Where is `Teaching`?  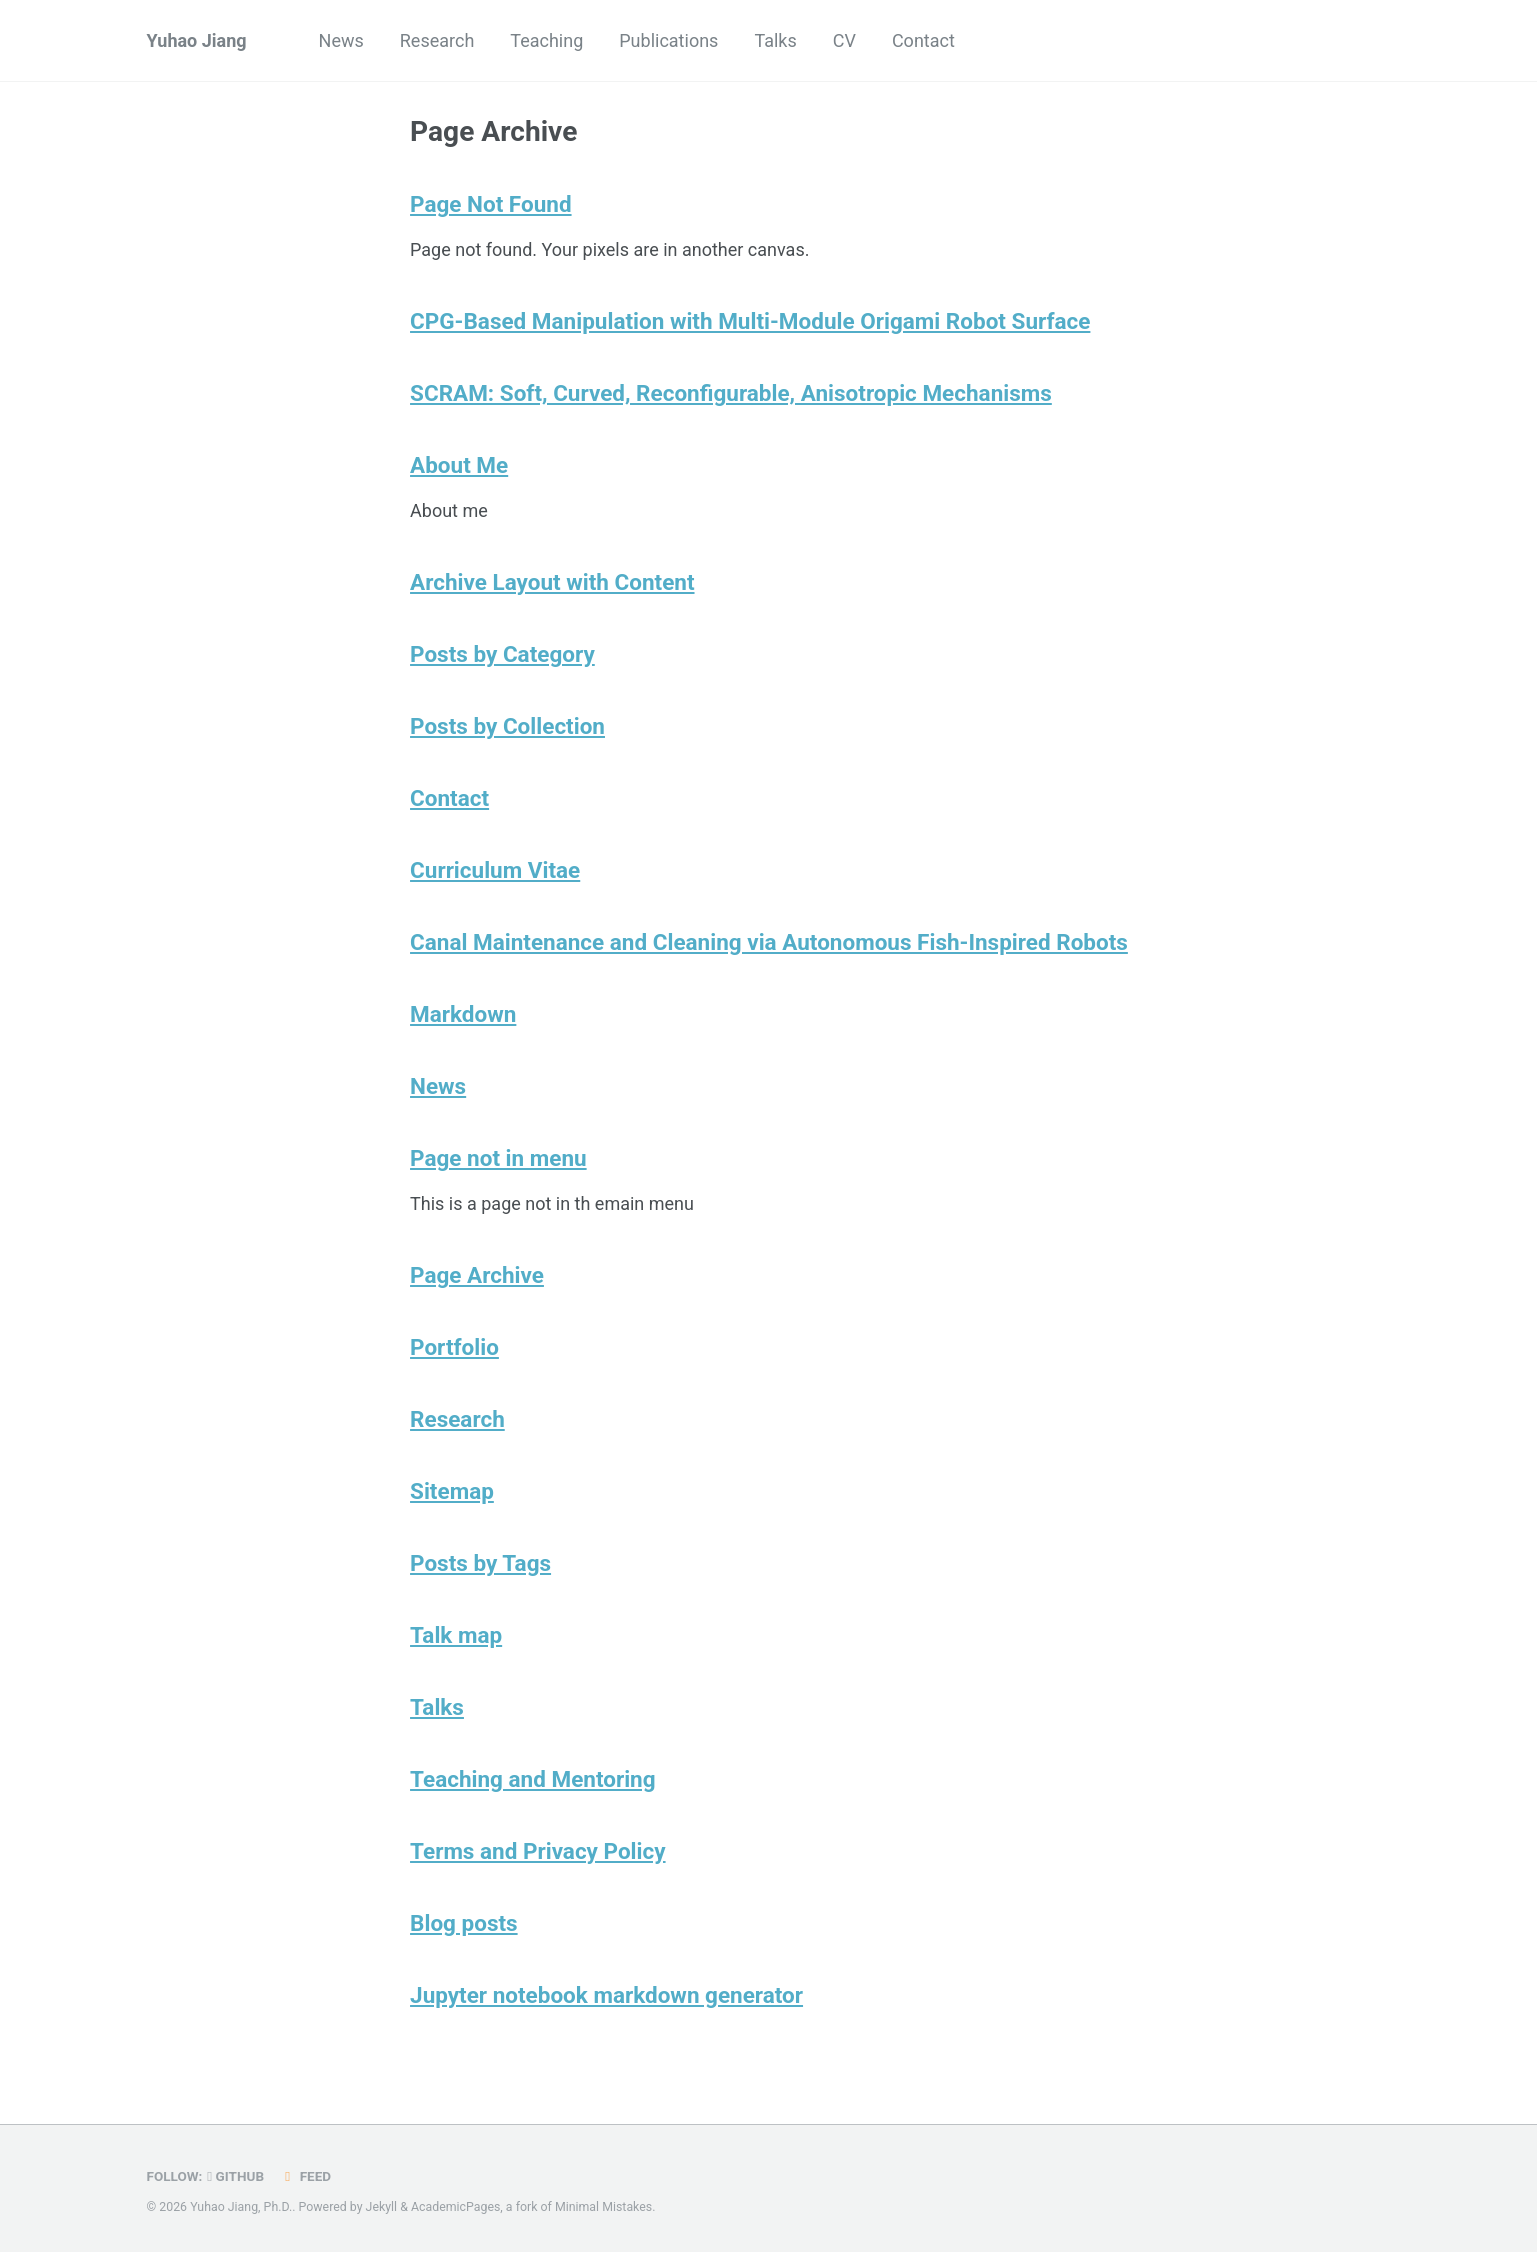 Teaching is located at coordinates (546, 40).